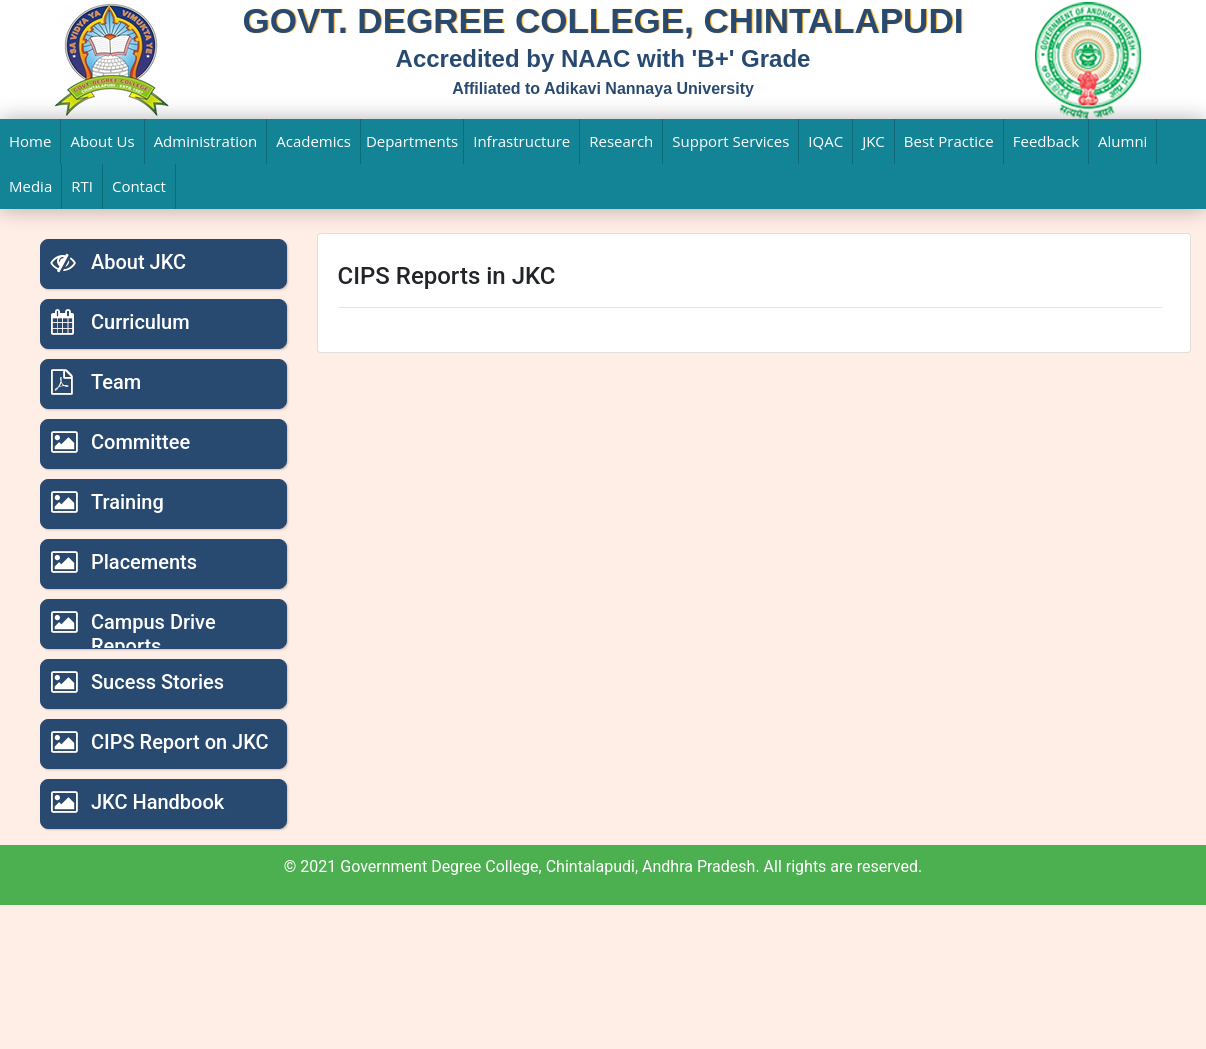  I want to click on RTI, so click(82, 186).